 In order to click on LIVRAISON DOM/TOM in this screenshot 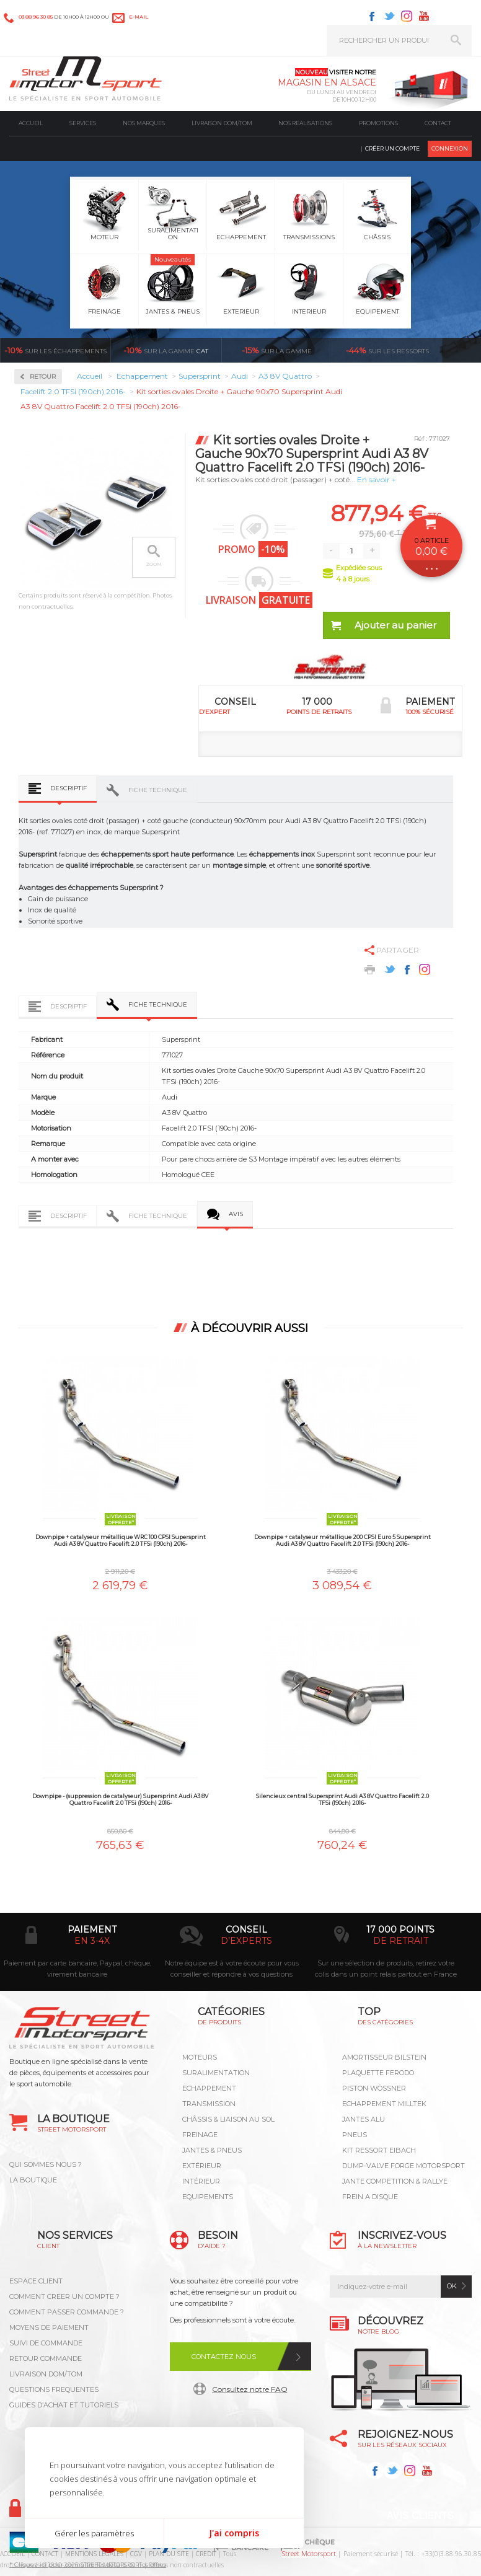, I will do `click(45, 2374)`.